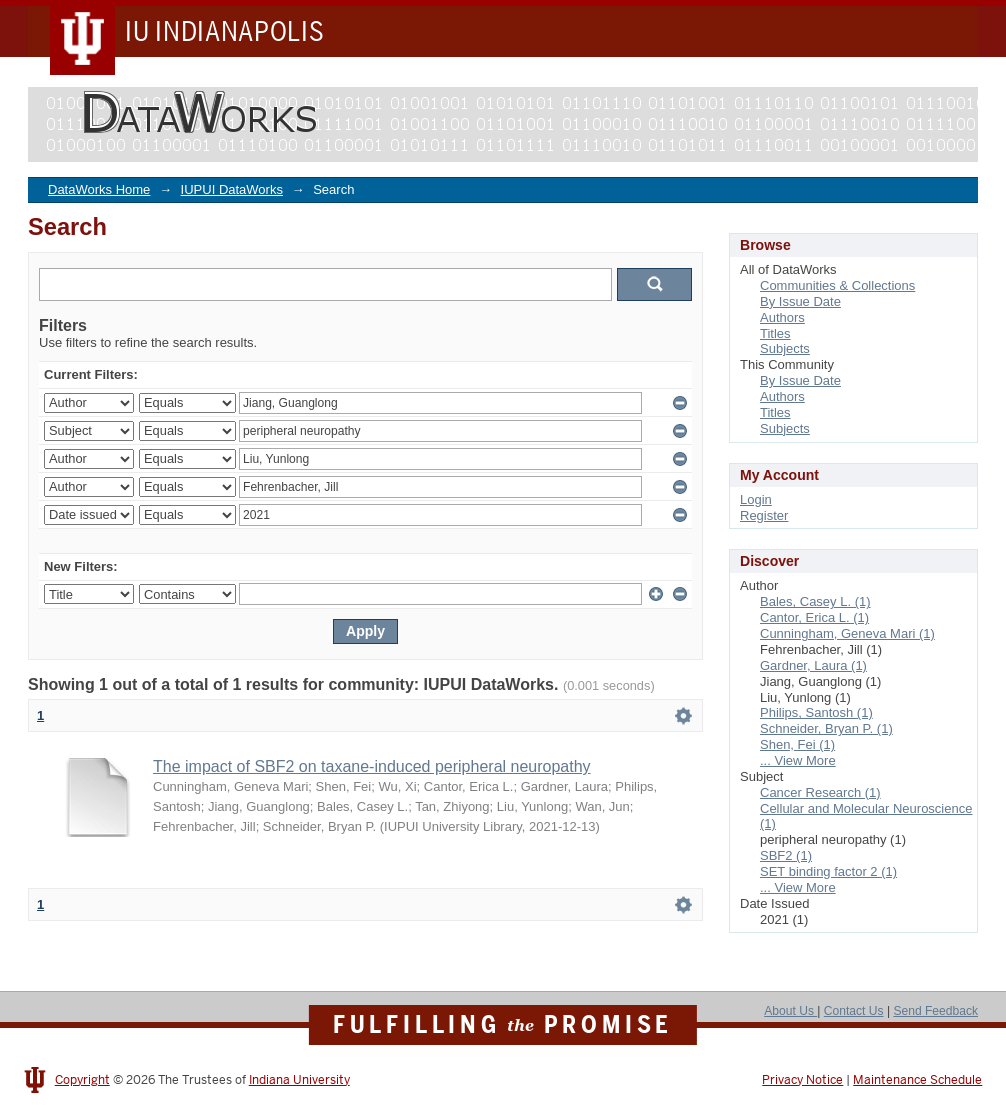  What do you see at coordinates (847, 633) in the screenshot?
I see `Cunningham, Geneva Mari (1)` at bounding box center [847, 633].